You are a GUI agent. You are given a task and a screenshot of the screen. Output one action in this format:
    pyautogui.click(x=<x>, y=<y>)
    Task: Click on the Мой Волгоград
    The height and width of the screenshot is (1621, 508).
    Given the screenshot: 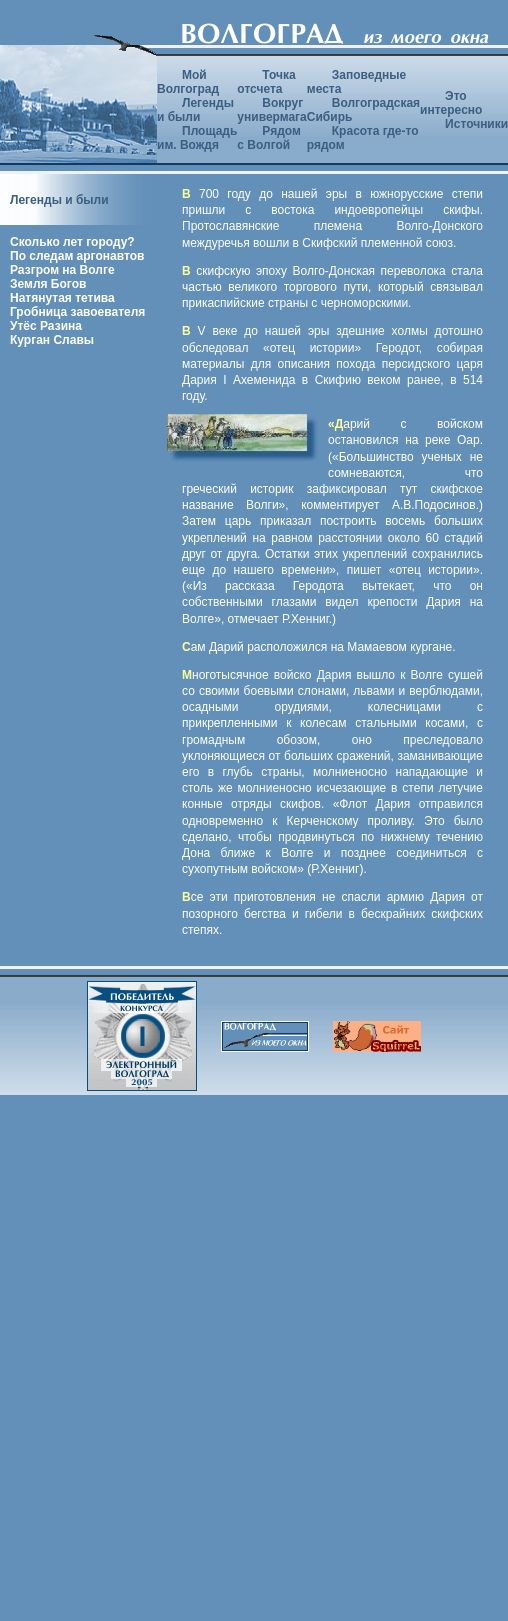 What is the action you would take?
    pyautogui.click(x=188, y=82)
    